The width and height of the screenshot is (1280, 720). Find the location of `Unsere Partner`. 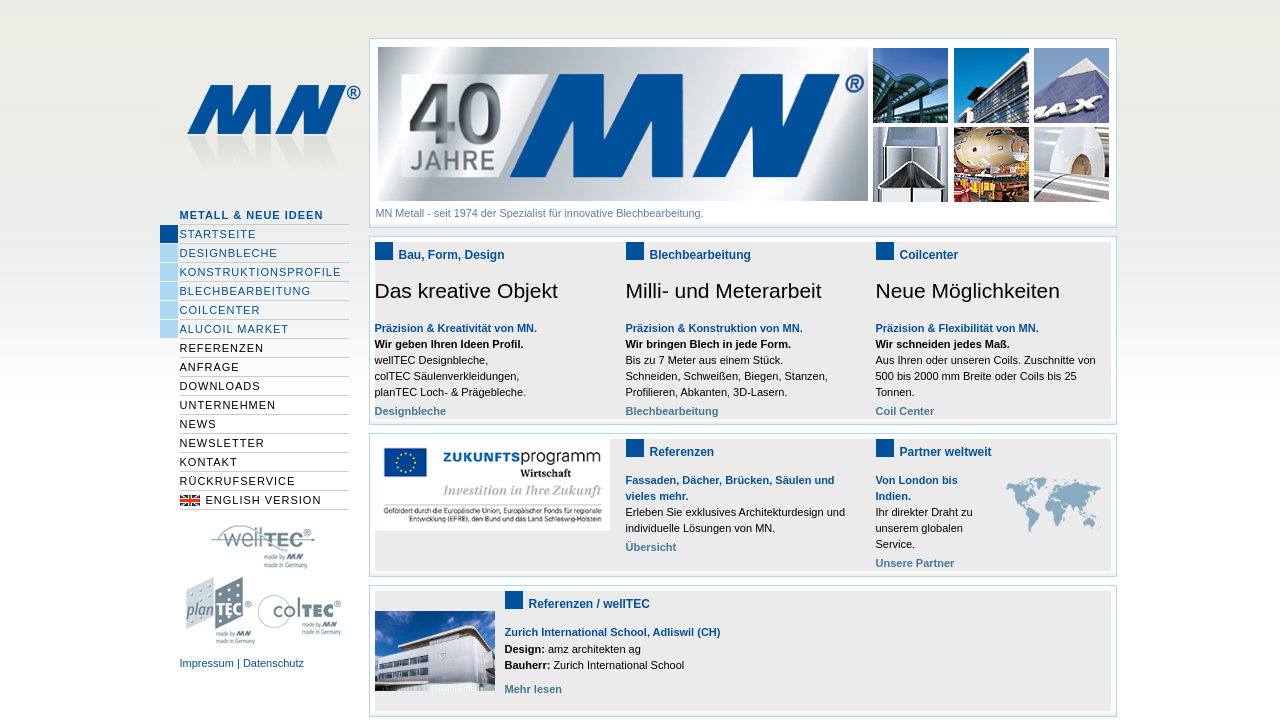

Unsere Partner is located at coordinates (915, 563).